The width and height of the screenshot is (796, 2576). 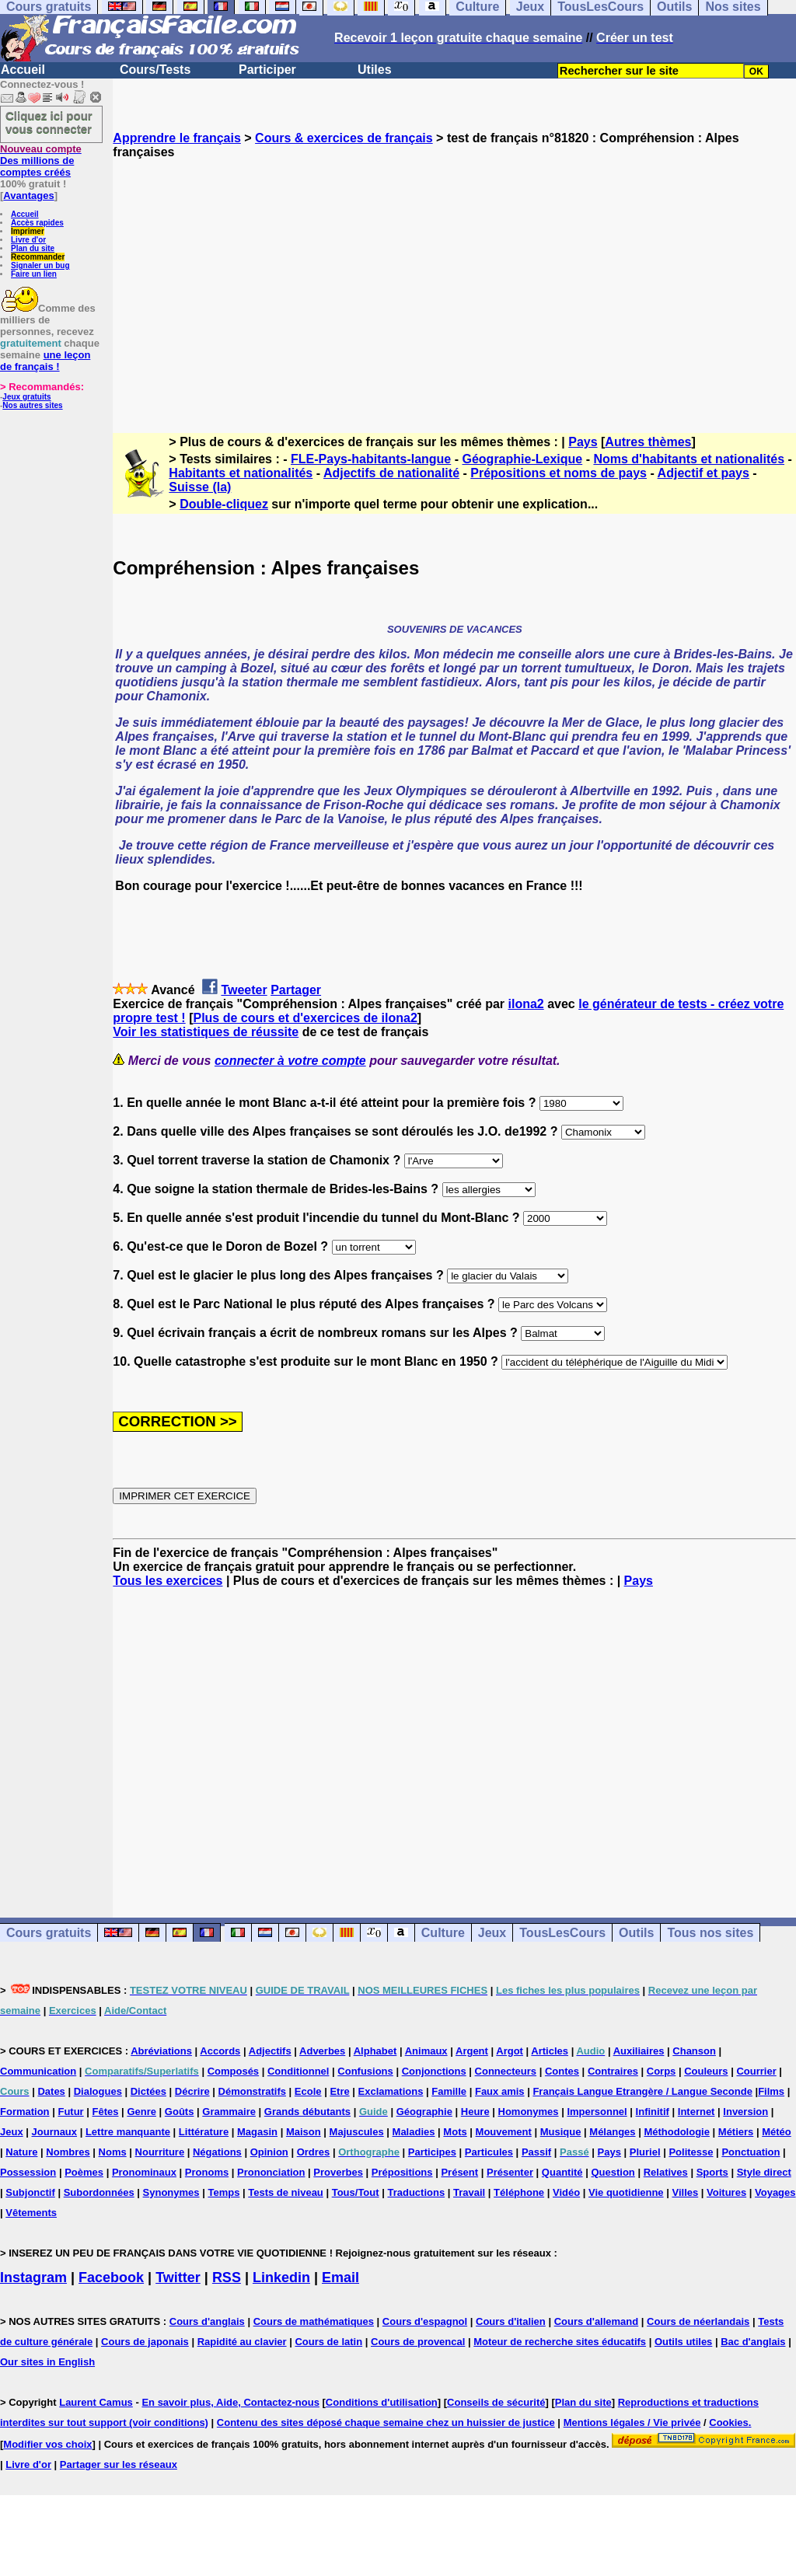 I want to click on Temps, so click(x=223, y=2192).